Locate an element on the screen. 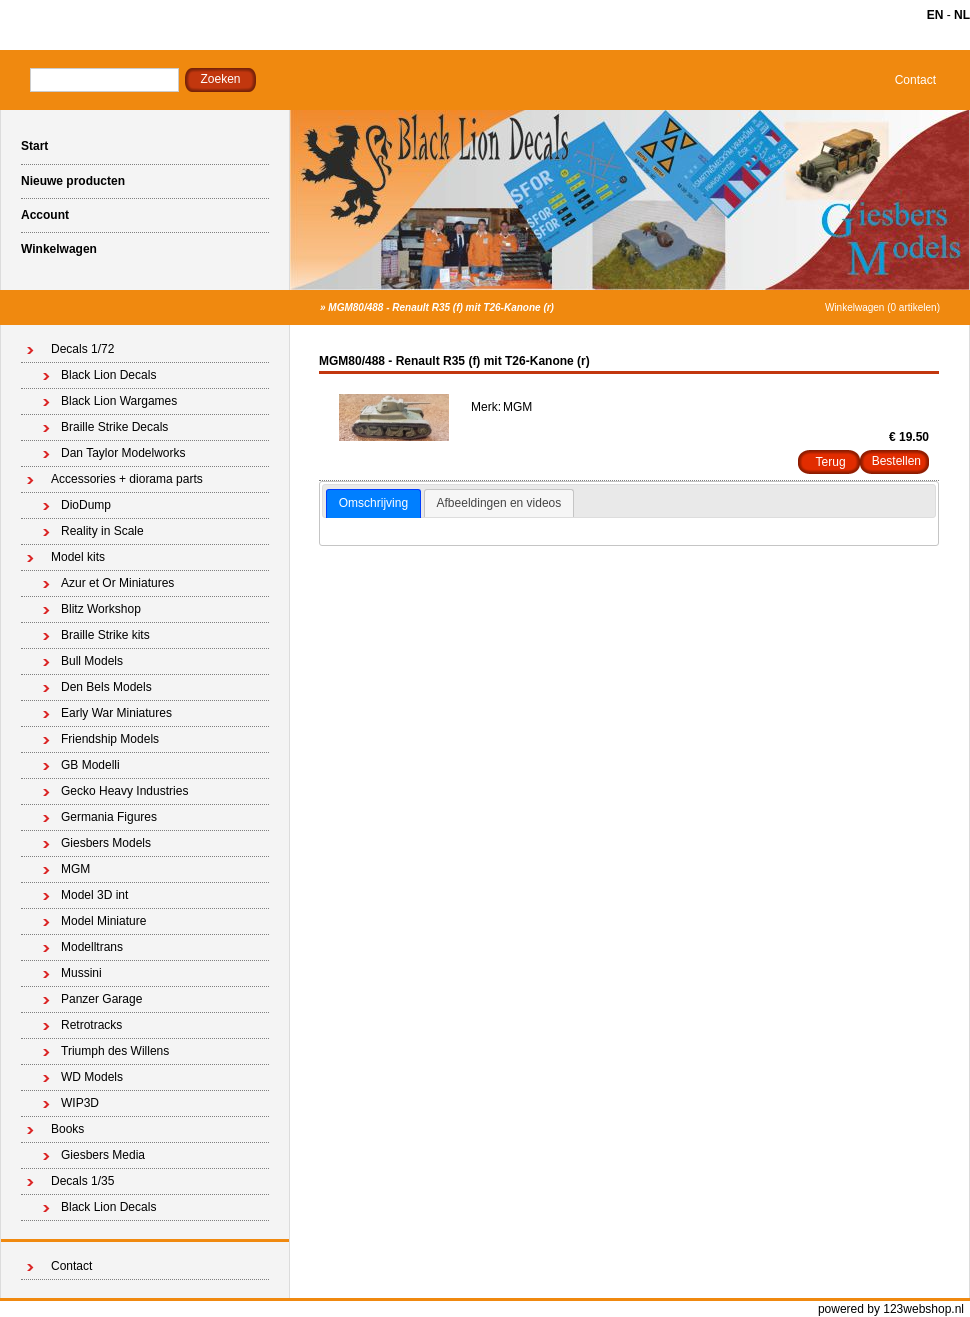  WIP3D is located at coordinates (80, 1103).